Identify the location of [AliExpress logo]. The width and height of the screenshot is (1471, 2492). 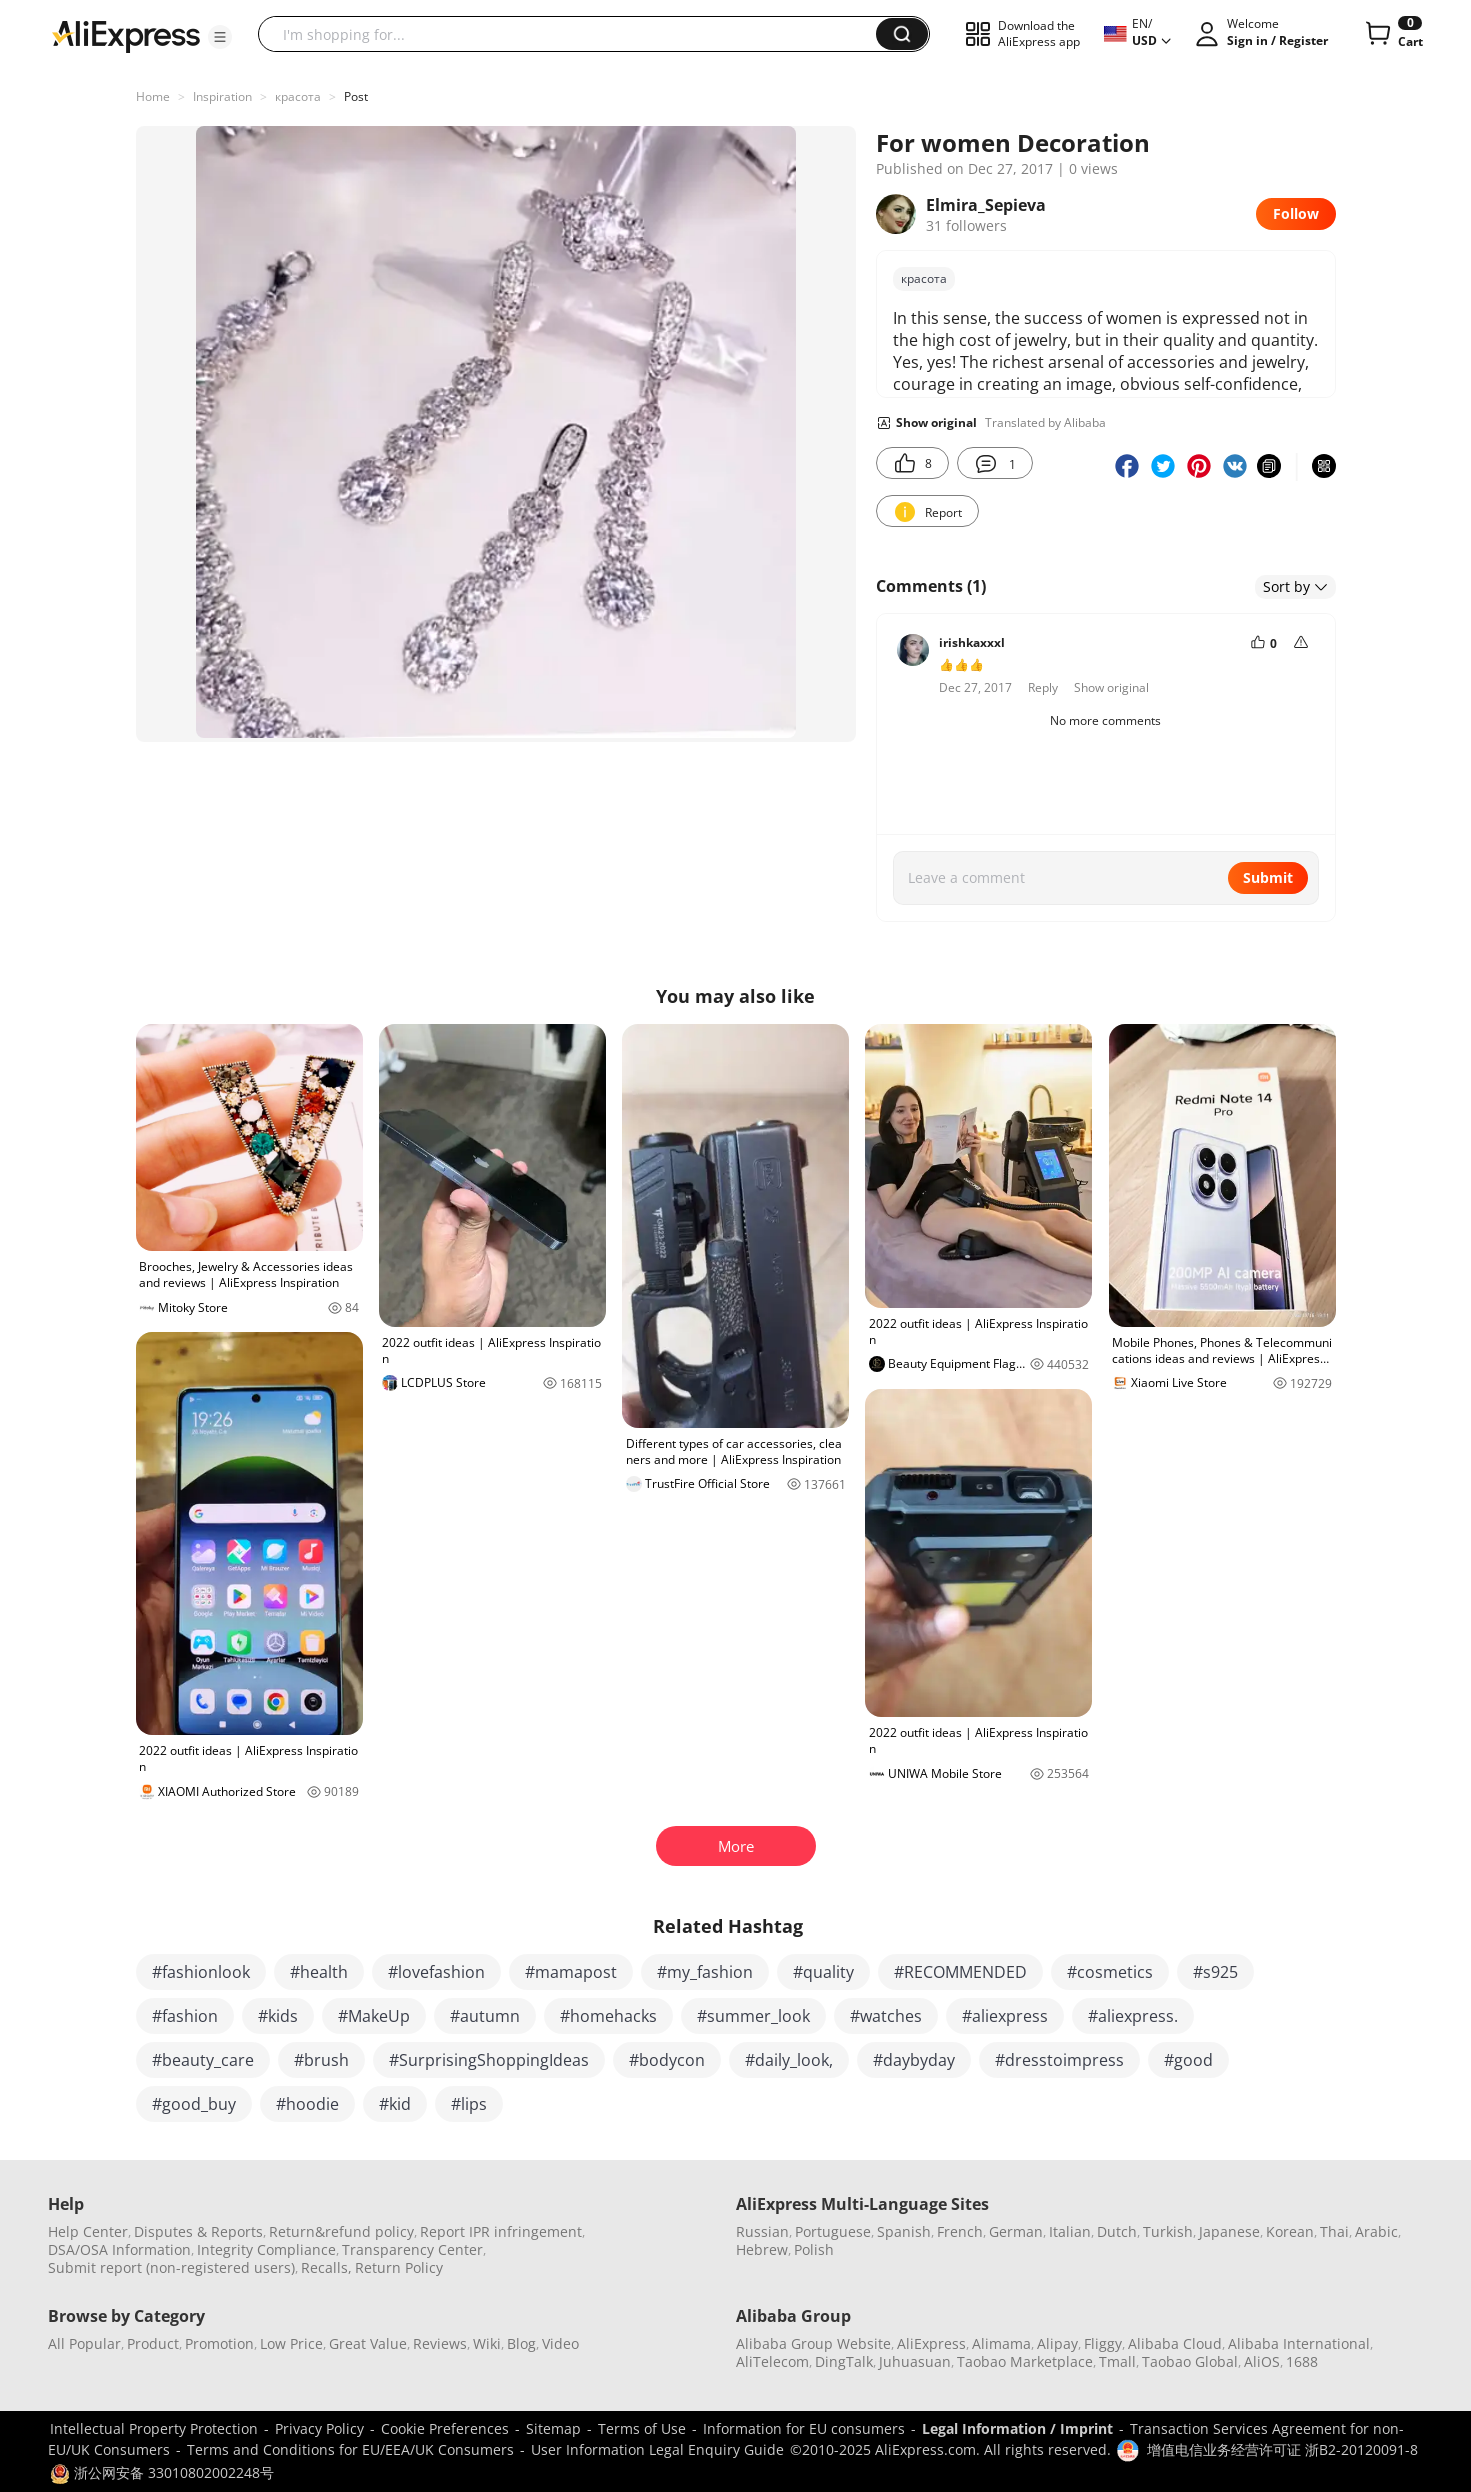
(126, 35).